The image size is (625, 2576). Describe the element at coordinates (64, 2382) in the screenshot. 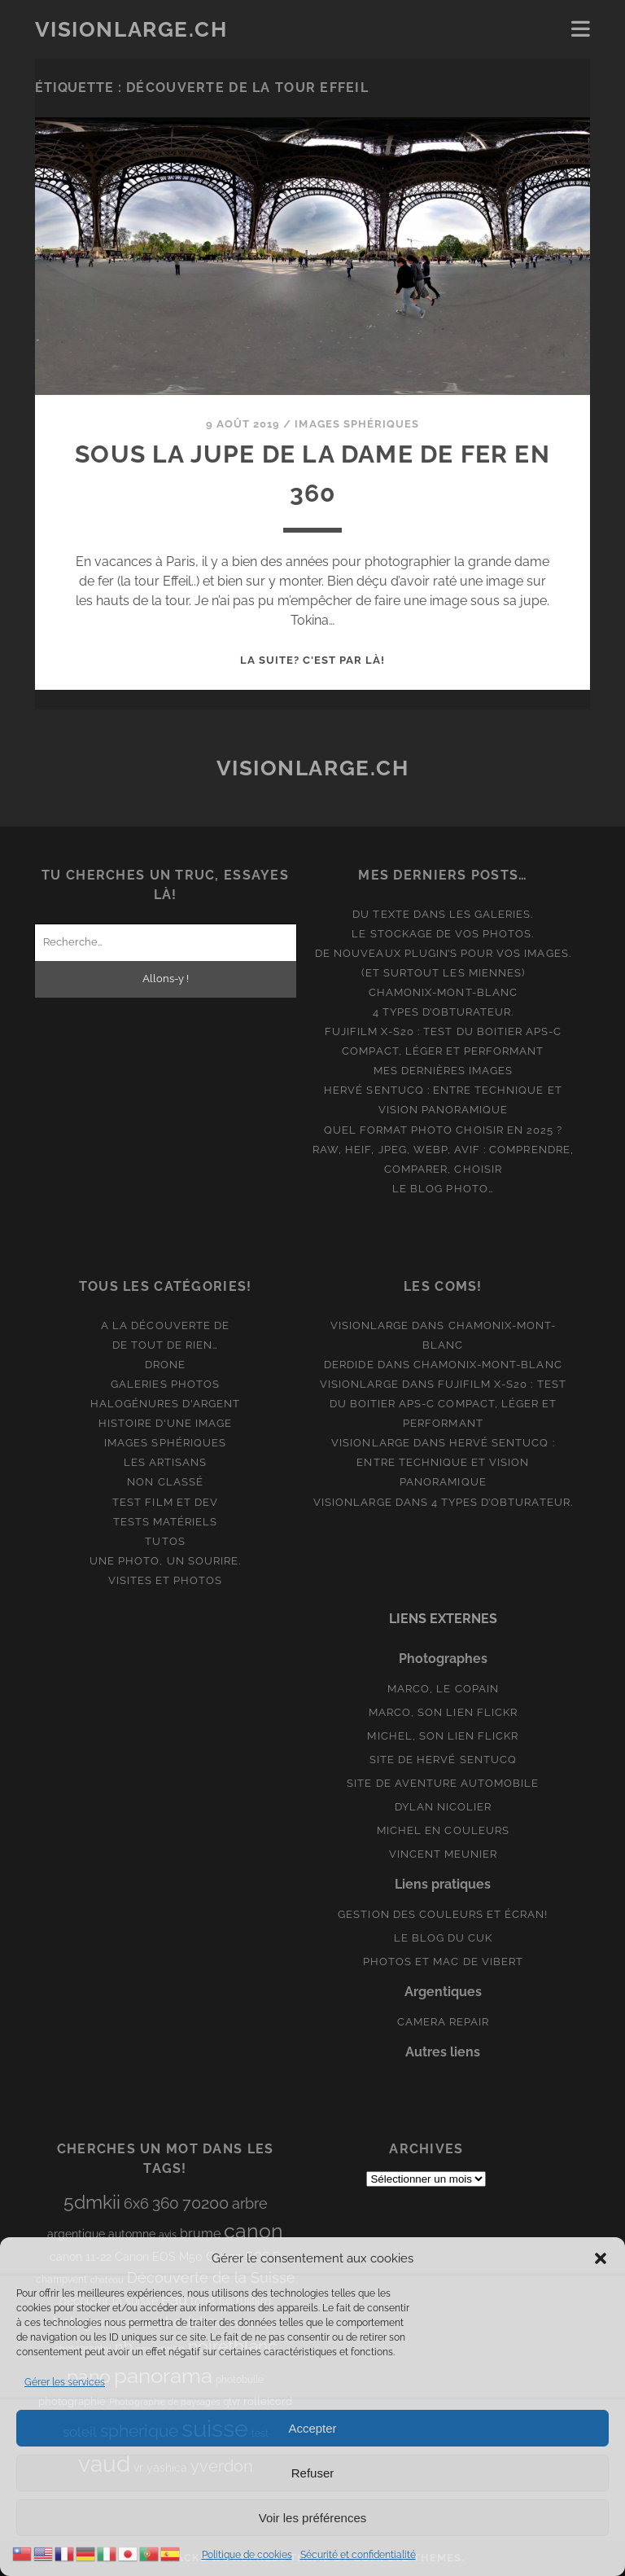

I see `Gérer les services` at that location.